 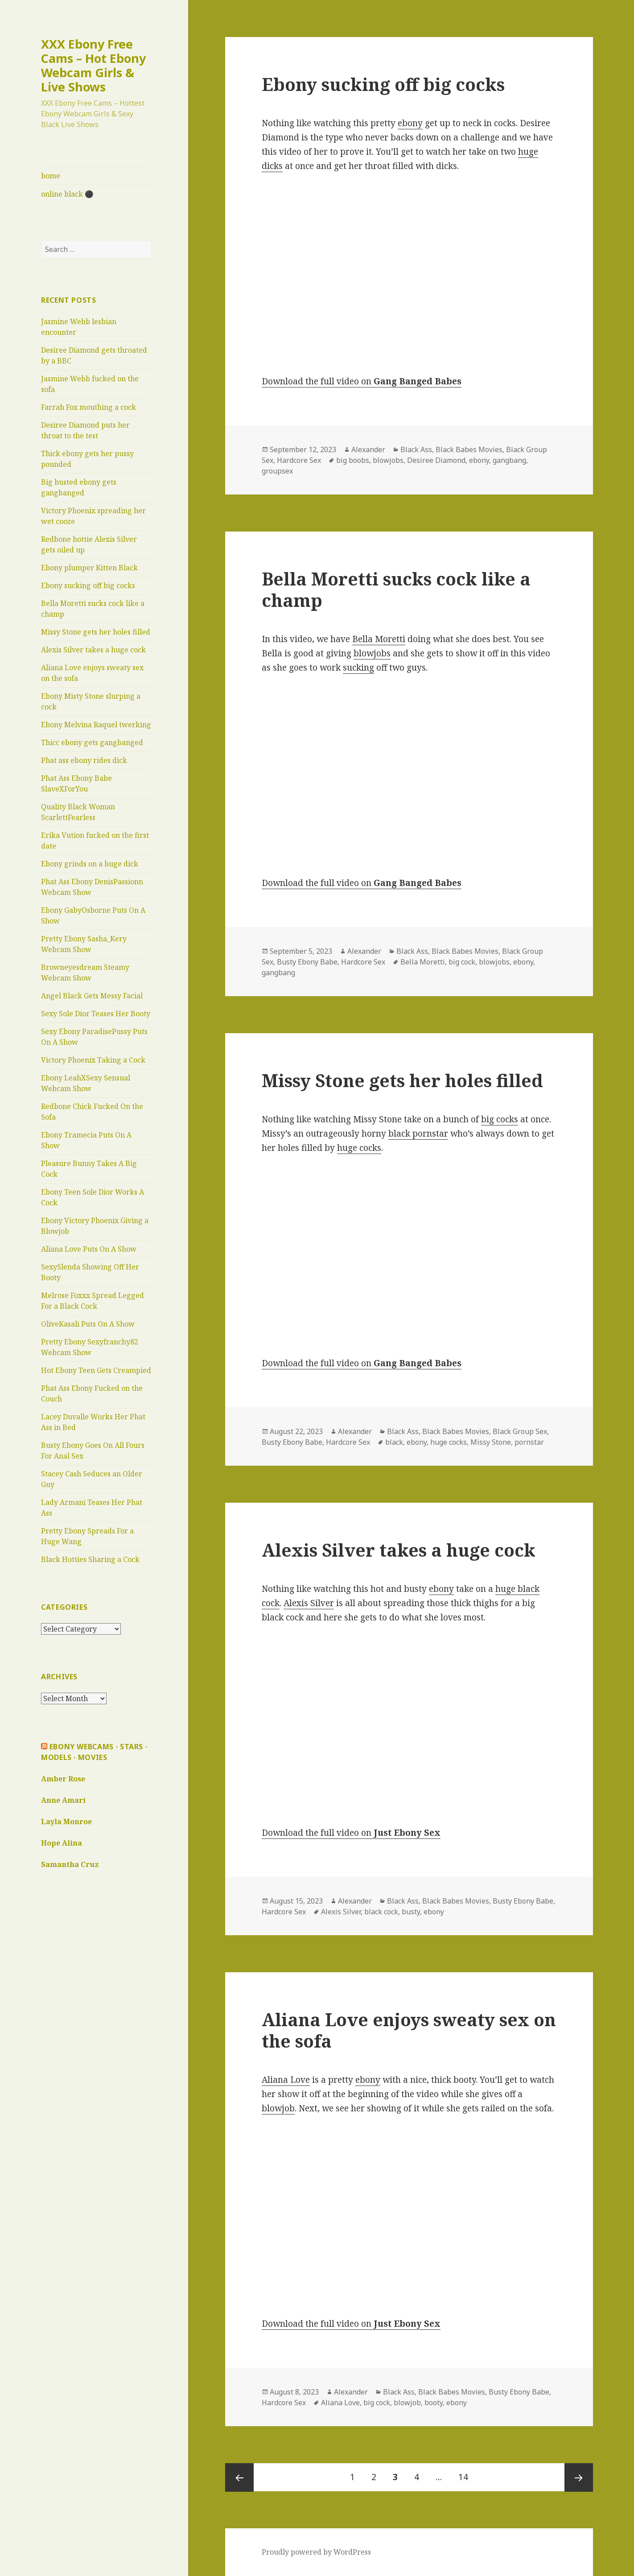 What do you see at coordinates (378, 639) in the screenshot?
I see `Bella Moretti` at bounding box center [378, 639].